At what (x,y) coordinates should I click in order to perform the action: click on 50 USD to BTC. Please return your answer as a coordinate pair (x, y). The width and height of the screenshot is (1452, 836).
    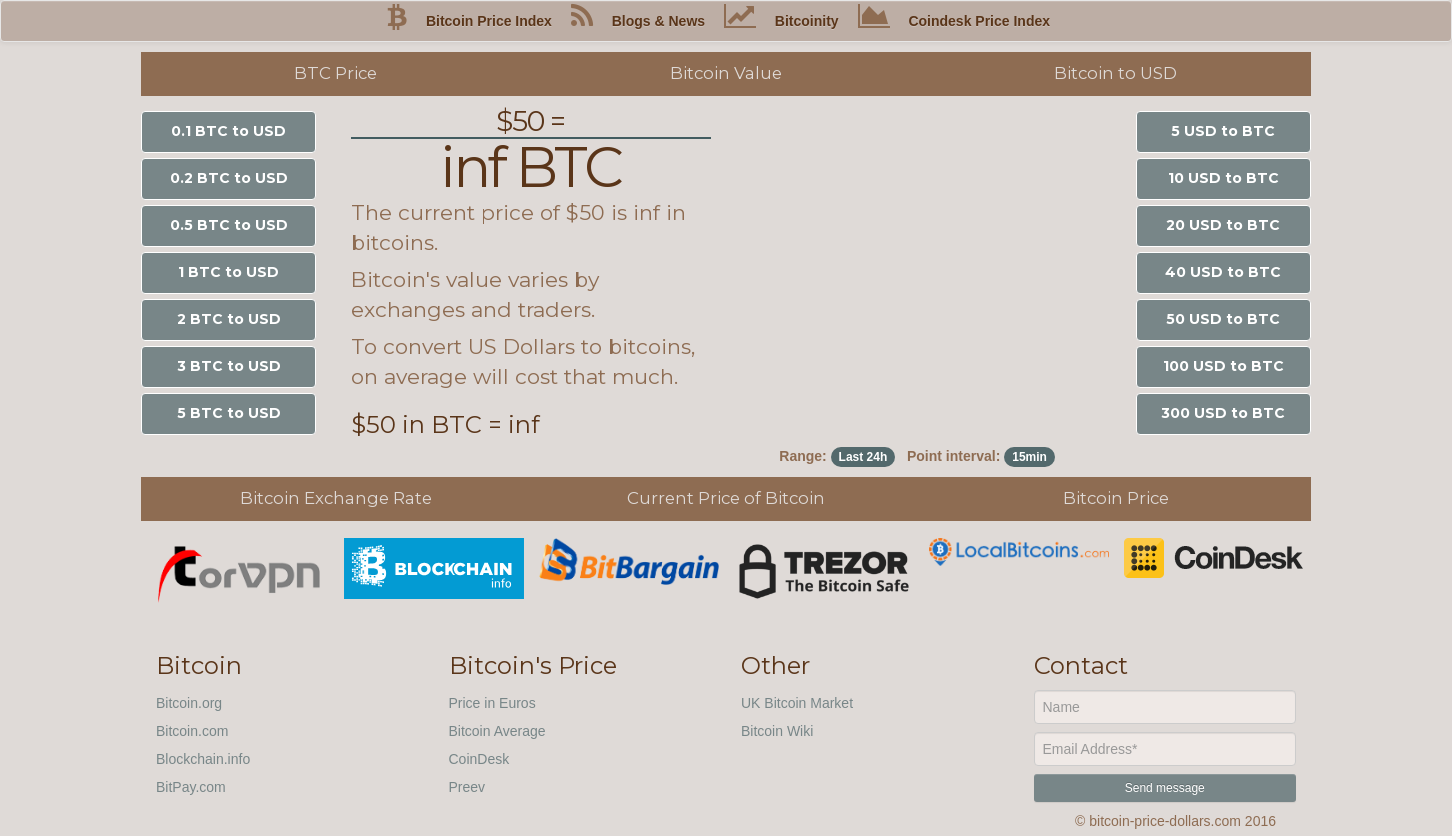
    Looking at the image, I should click on (1223, 319).